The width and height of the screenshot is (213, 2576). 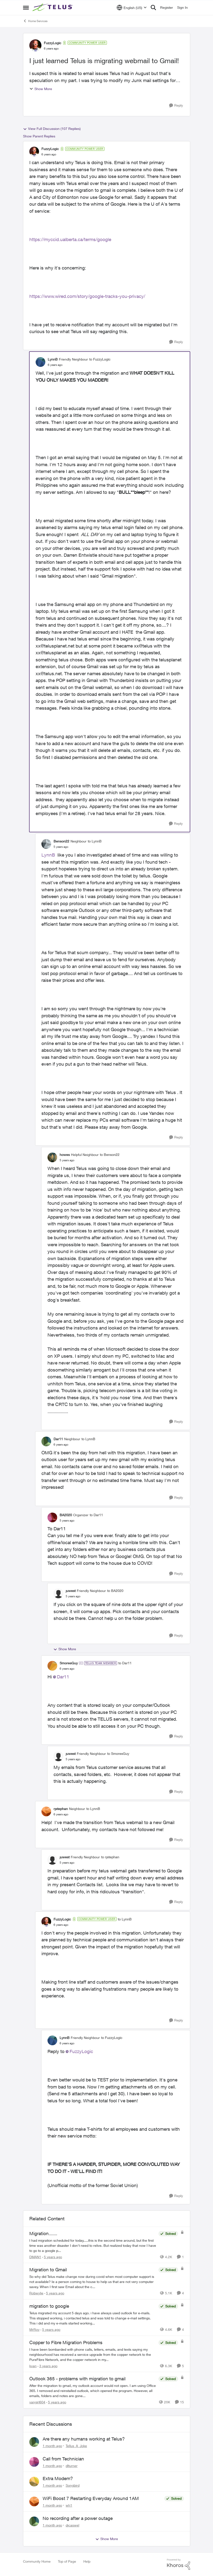 I want to click on [View Profile: SmoresGuy, Rank: TELUS Team Member], so click(x=52, y=1666).